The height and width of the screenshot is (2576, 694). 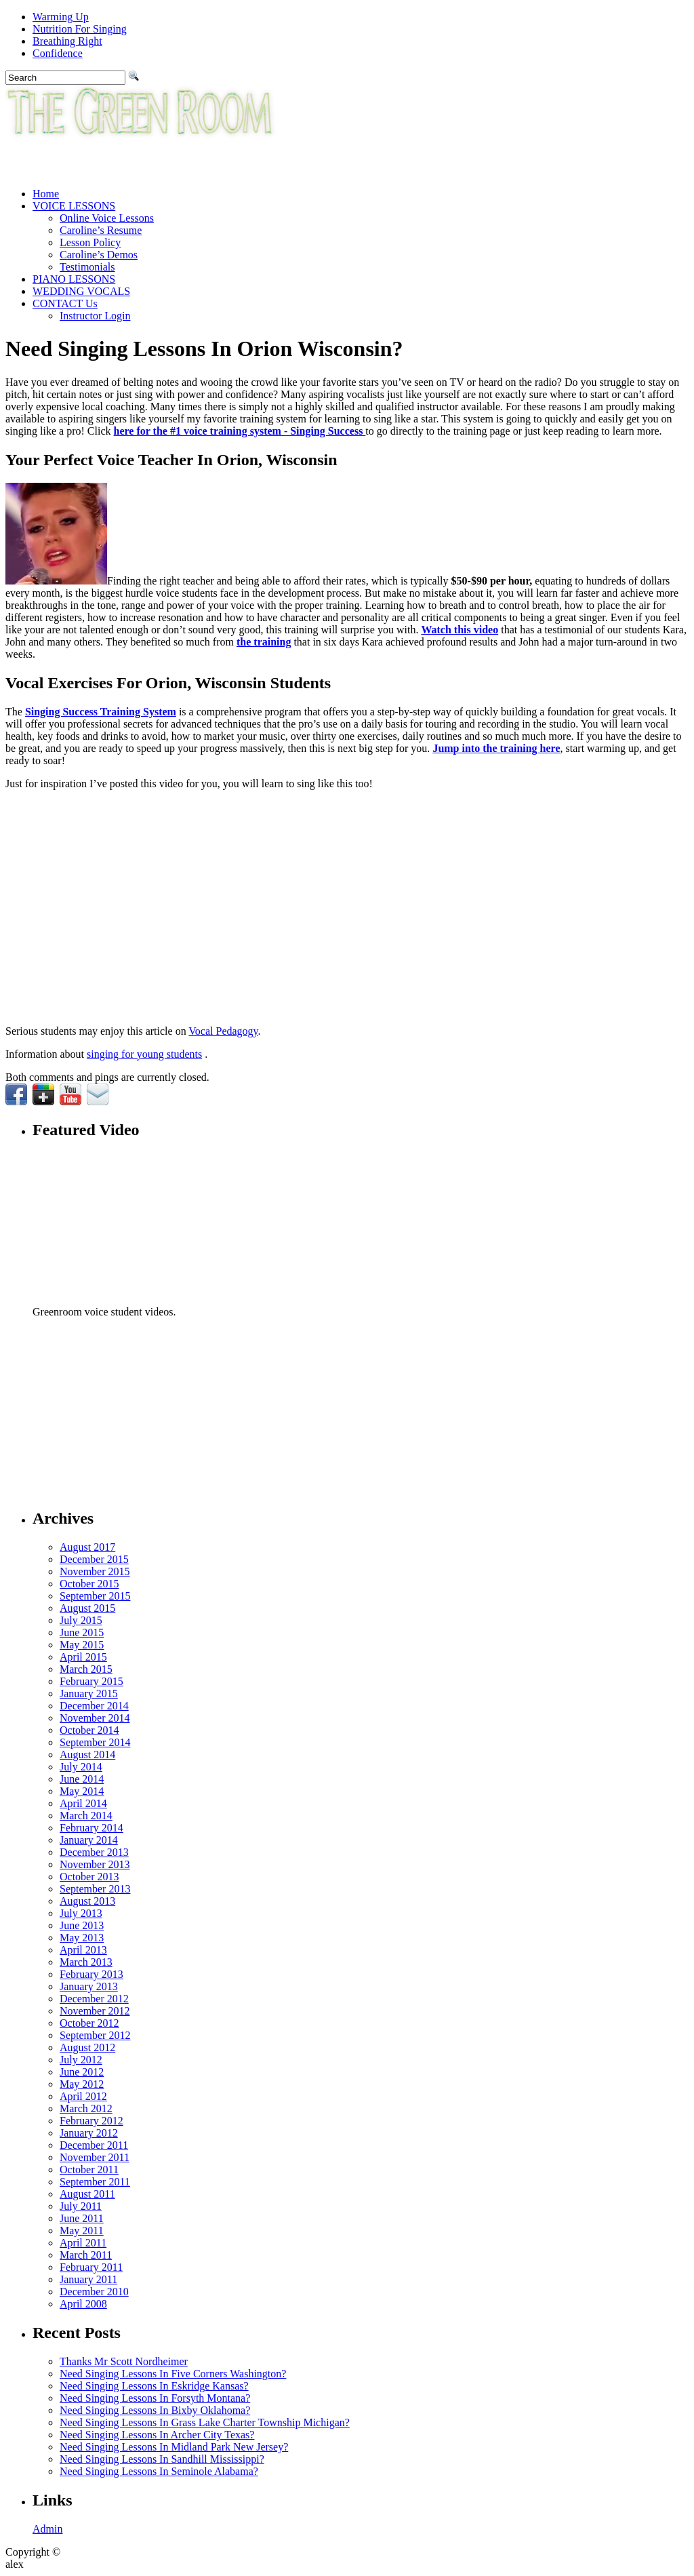 What do you see at coordinates (82, 1937) in the screenshot?
I see `May 2013` at bounding box center [82, 1937].